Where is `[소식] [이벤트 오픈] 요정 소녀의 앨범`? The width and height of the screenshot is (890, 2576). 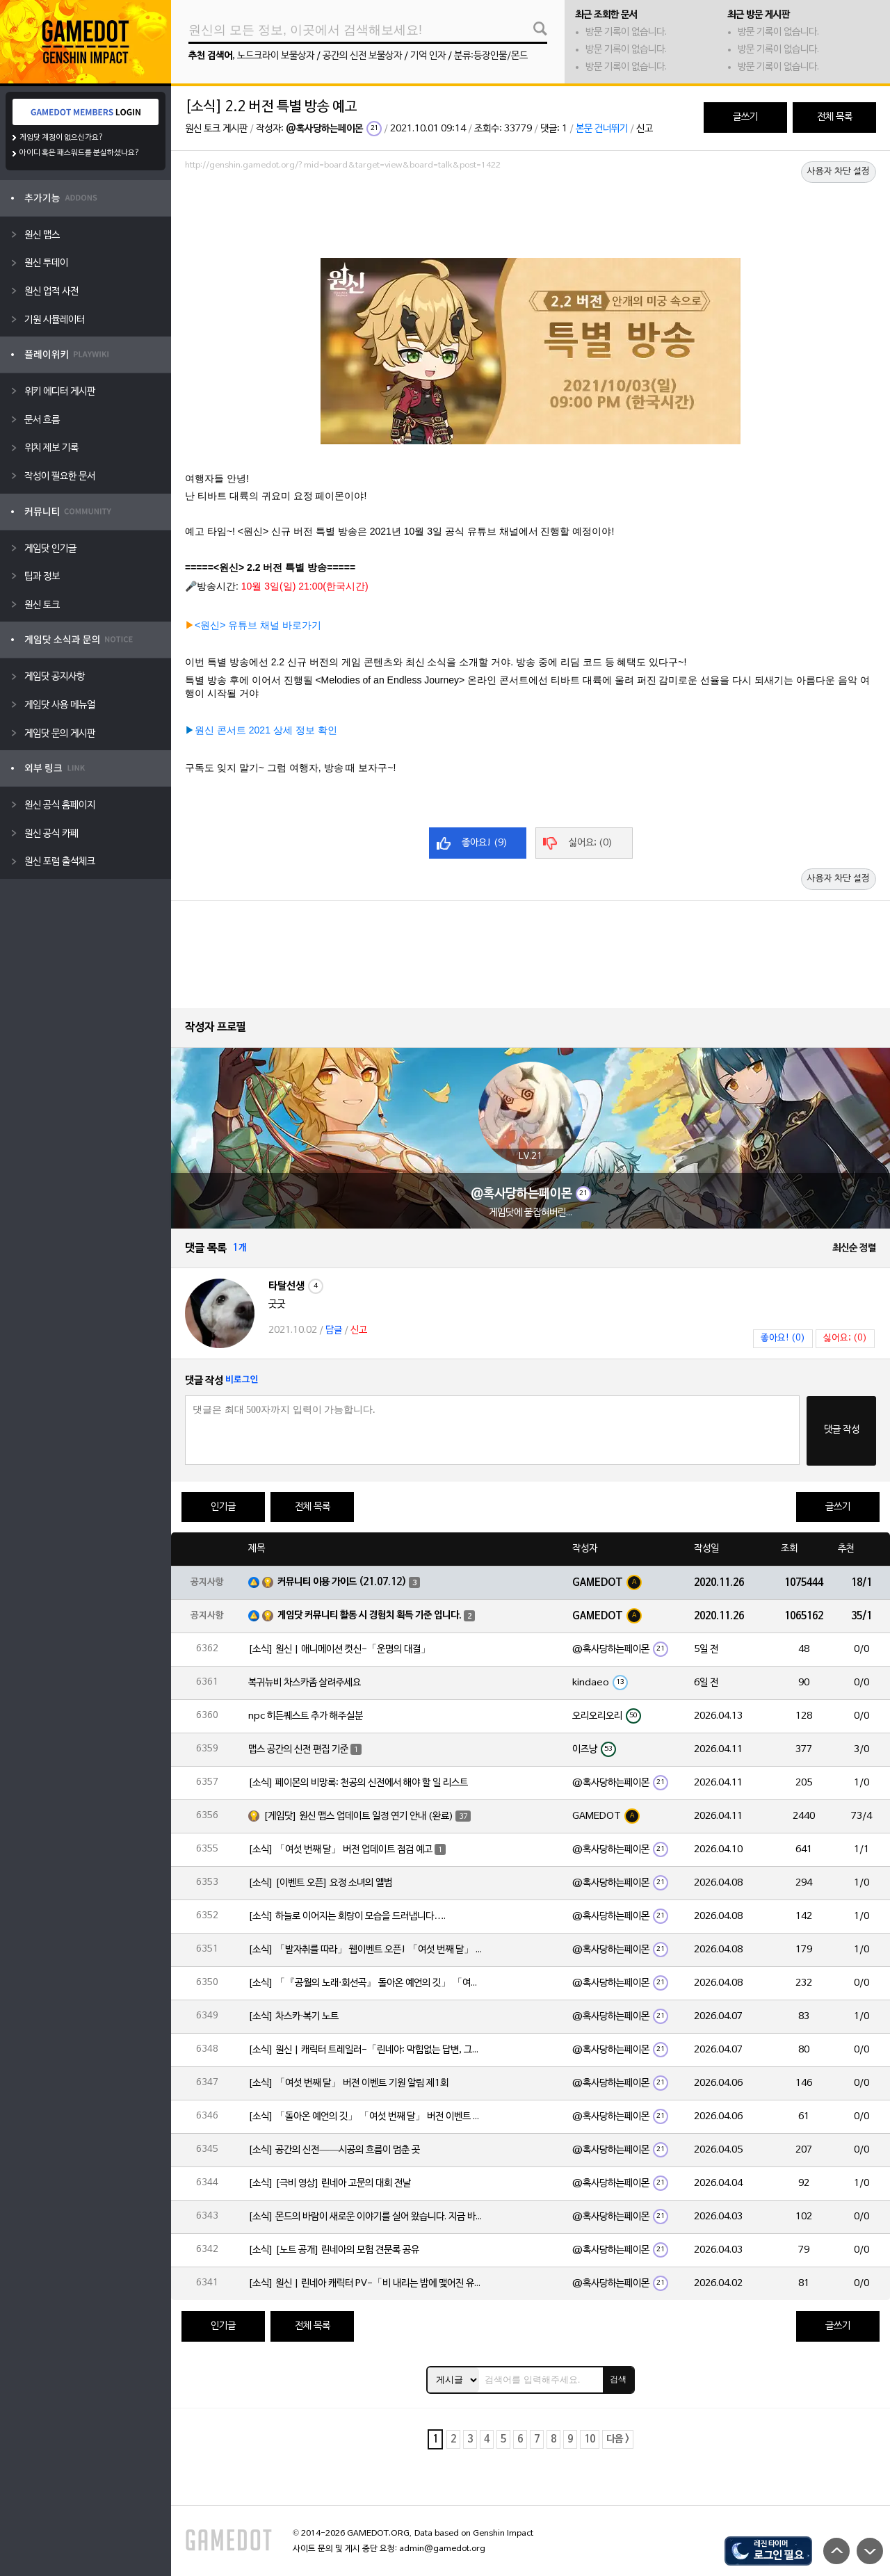
[소식] [이벤트 오픈] 요정 소녀의 앨범 is located at coordinates (320, 1883).